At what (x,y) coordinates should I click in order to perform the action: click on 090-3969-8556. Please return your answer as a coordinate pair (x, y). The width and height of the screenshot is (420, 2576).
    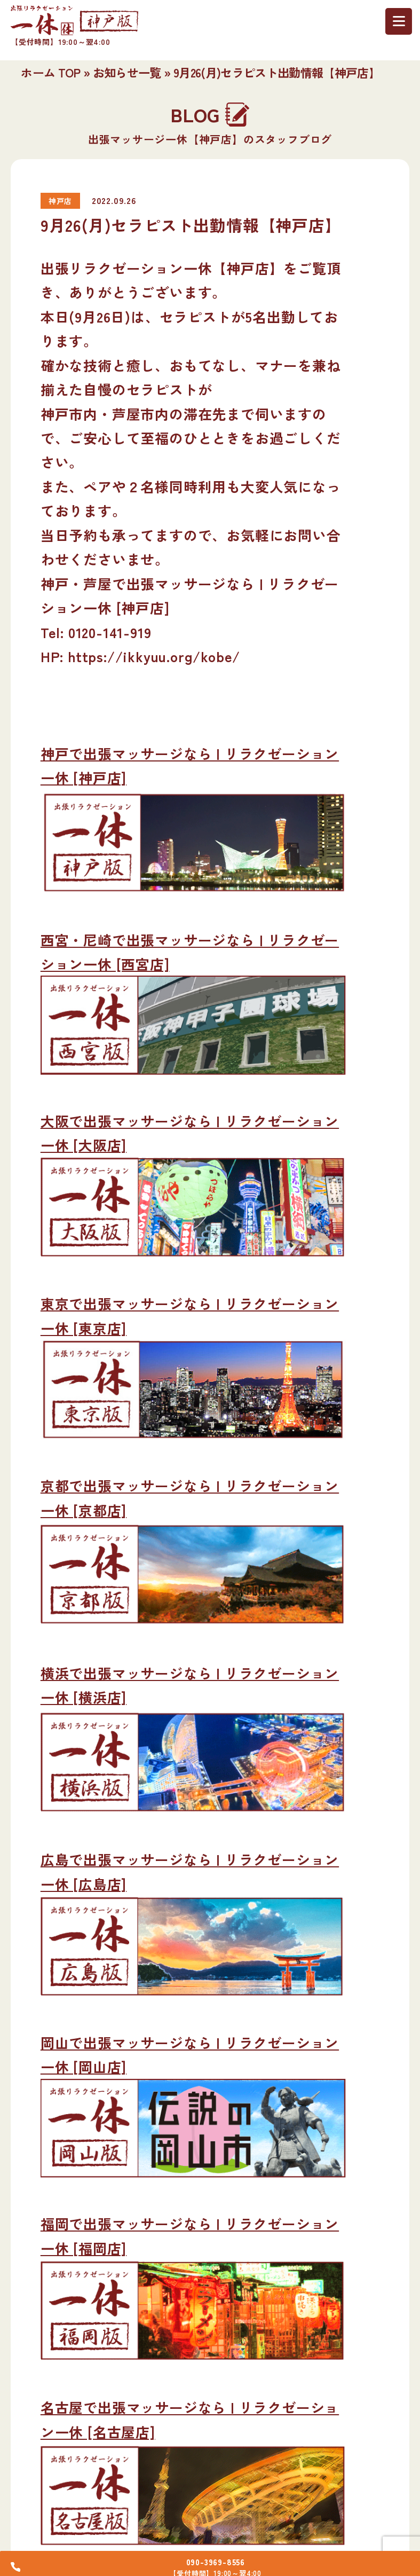
    Looking at the image, I should click on (219, 2558).